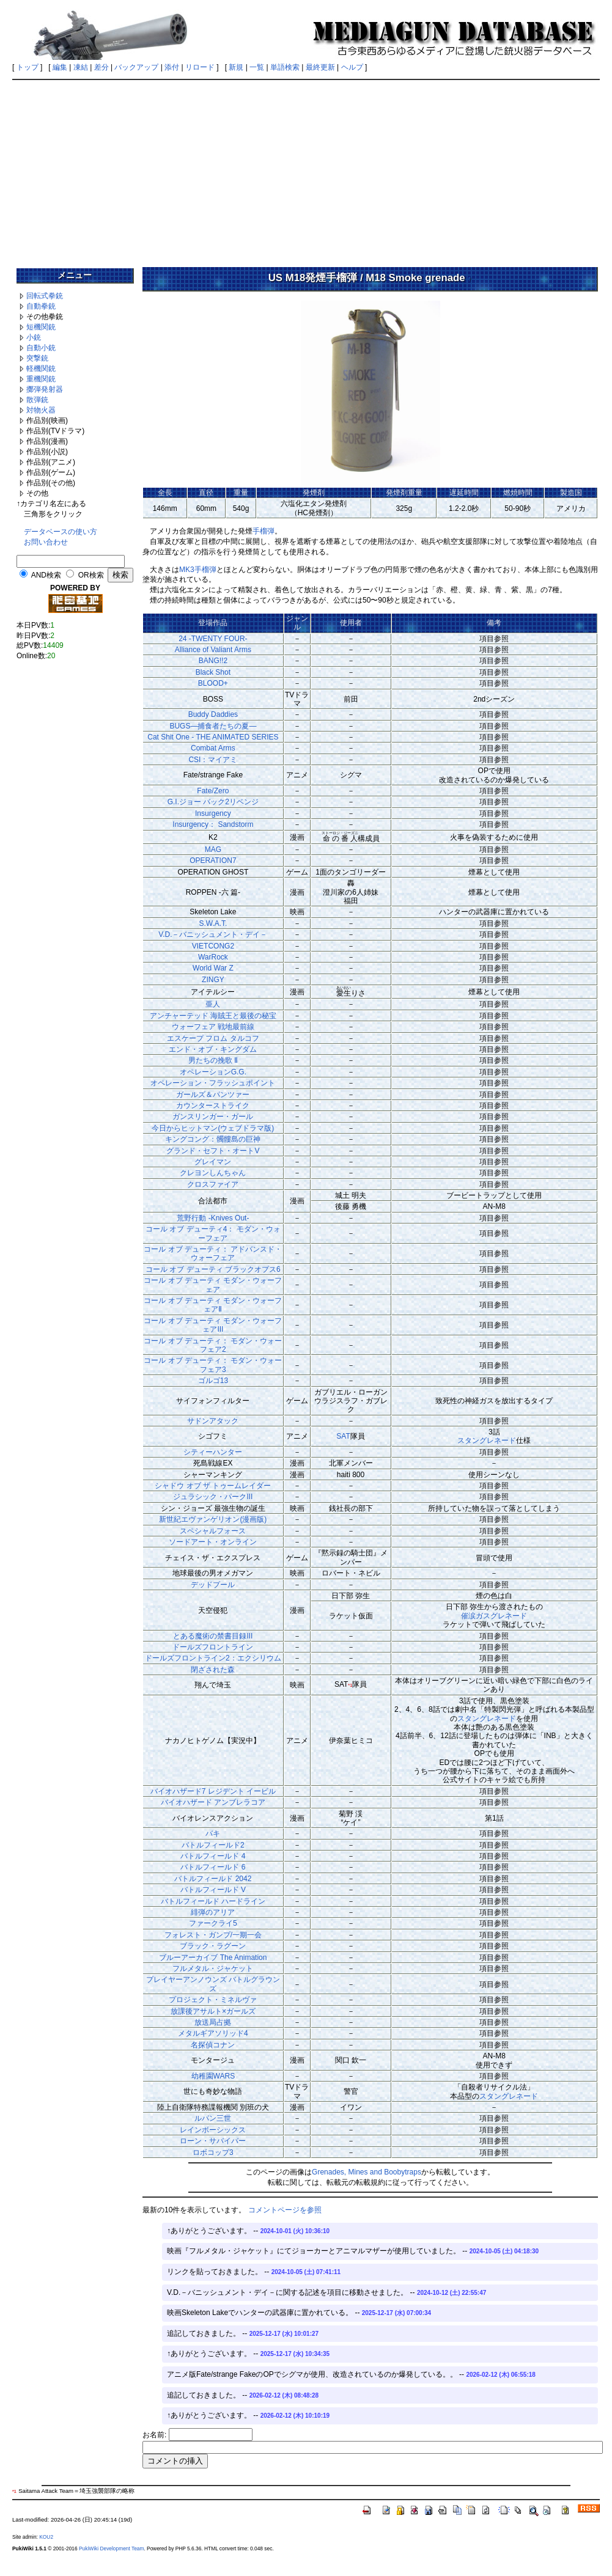  I want to click on WarRock, so click(213, 957).